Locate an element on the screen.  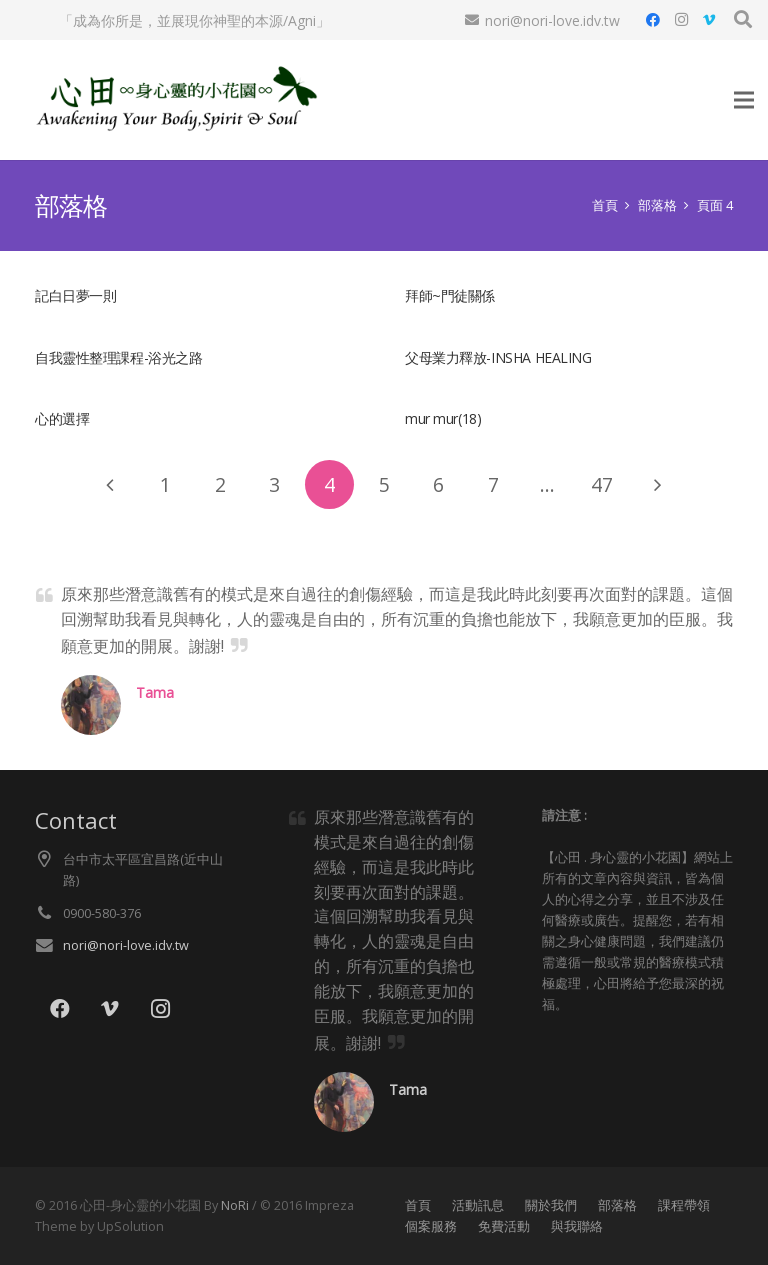
nori@nori-love.idv.tw is located at coordinates (126, 945).